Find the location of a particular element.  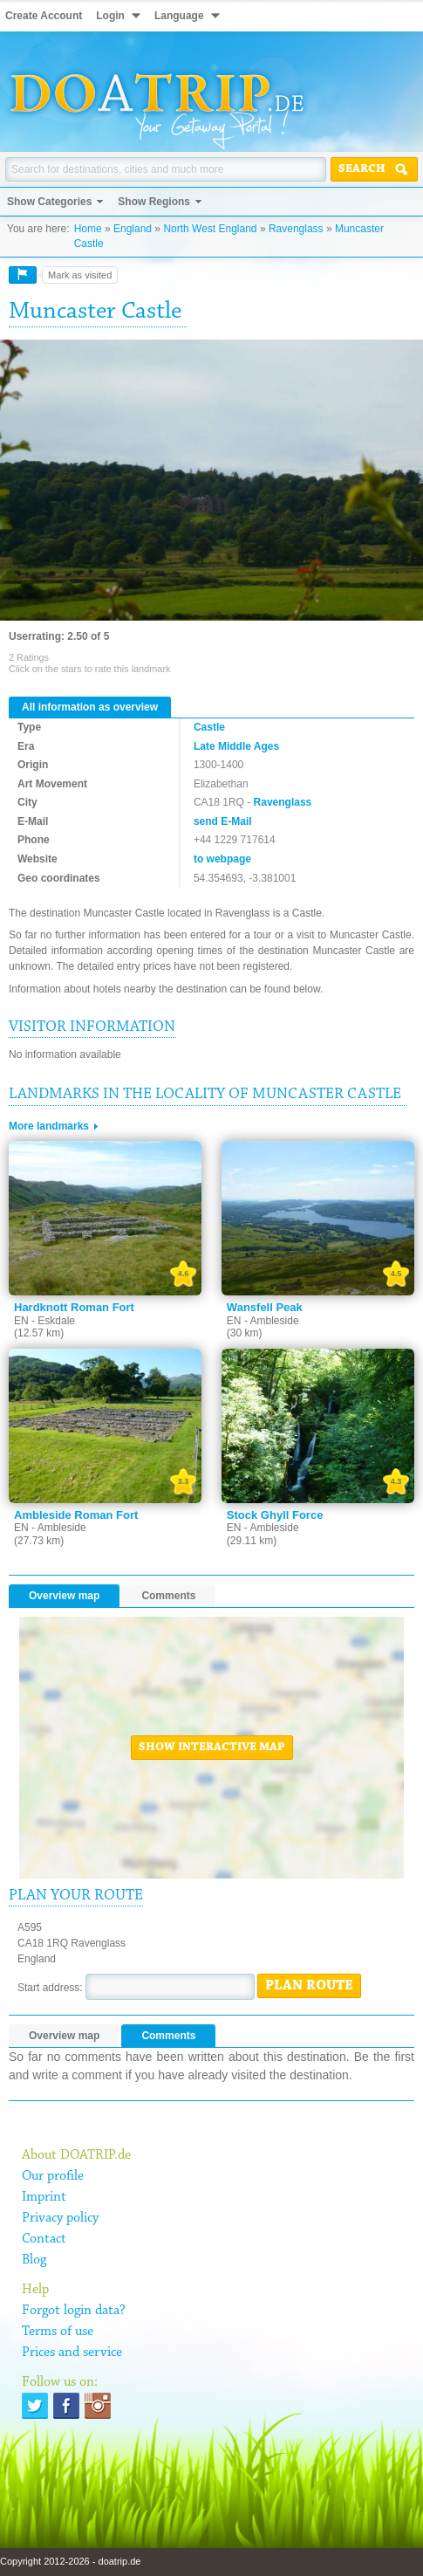

Castle is located at coordinates (209, 727).